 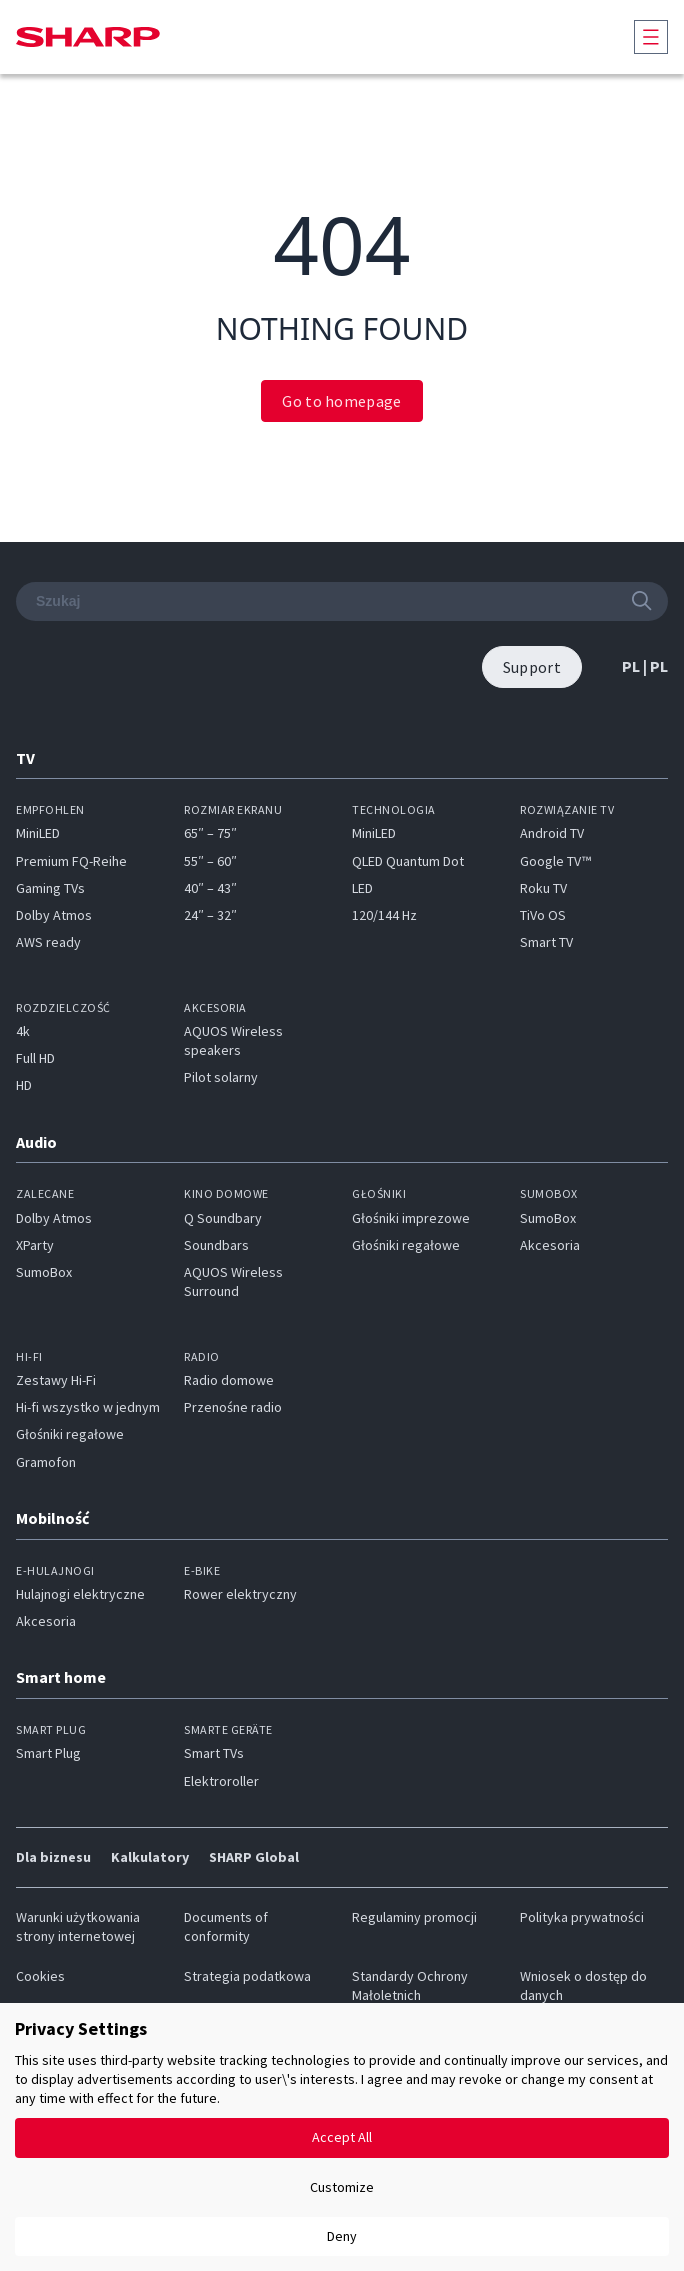 What do you see at coordinates (50, 888) in the screenshot?
I see `Gaming TVs` at bounding box center [50, 888].